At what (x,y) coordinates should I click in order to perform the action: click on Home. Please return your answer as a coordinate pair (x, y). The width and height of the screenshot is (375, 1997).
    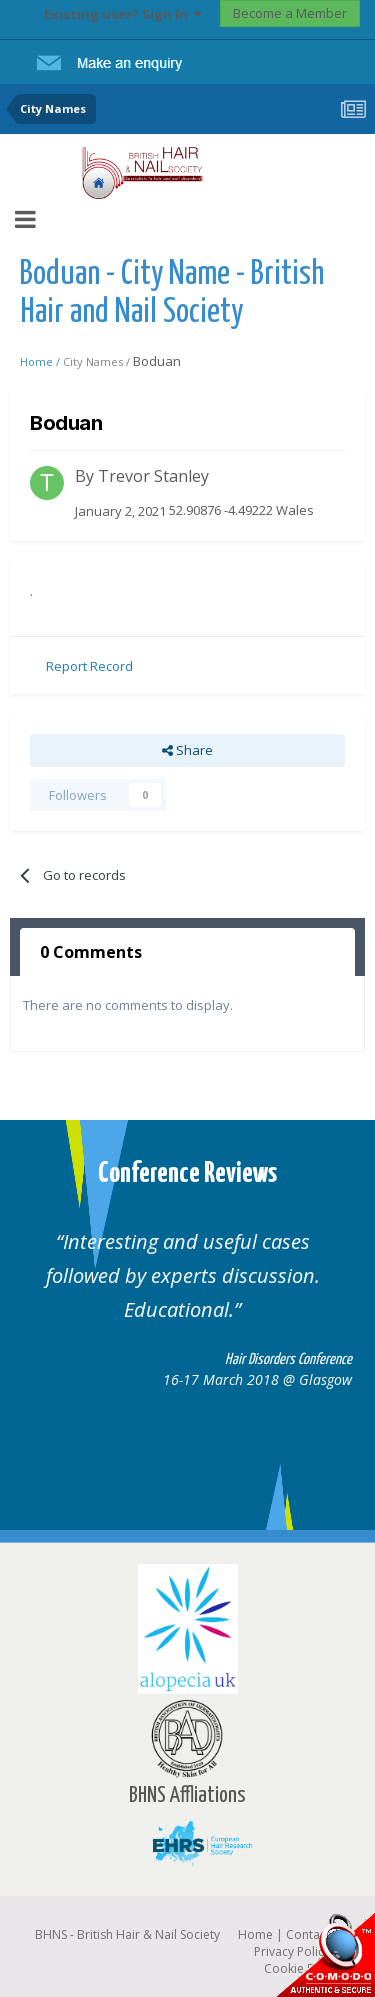
    Looking at the image, I should click on (255, 1934).